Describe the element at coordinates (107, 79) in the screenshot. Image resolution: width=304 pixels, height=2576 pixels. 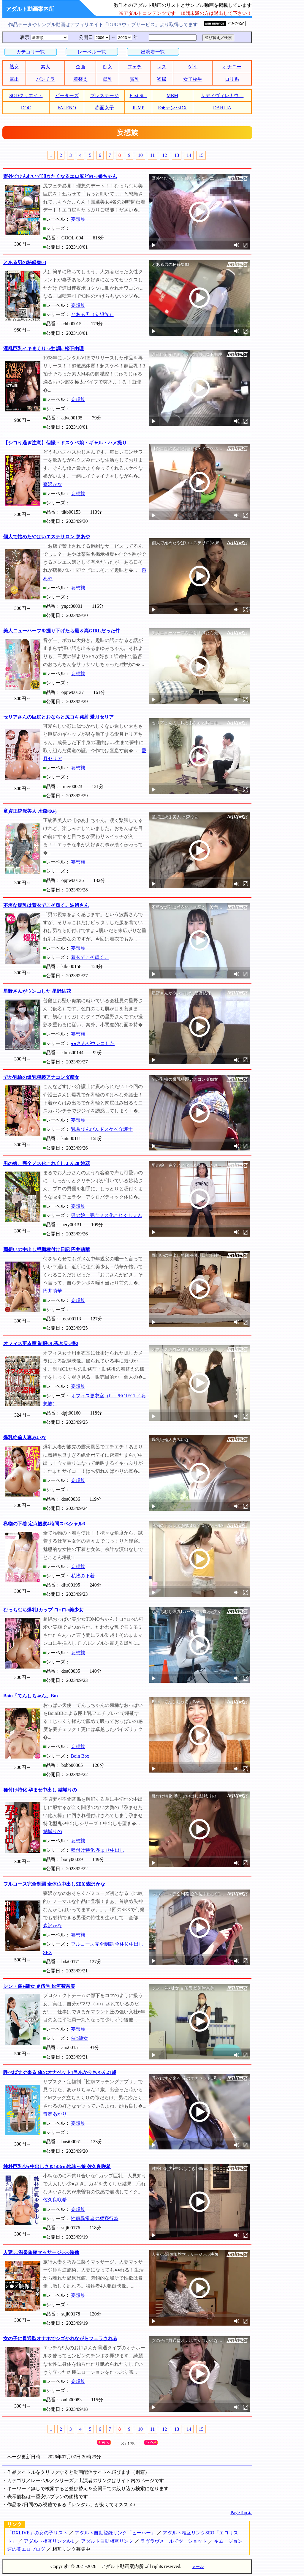
I see `母乳` at that location.